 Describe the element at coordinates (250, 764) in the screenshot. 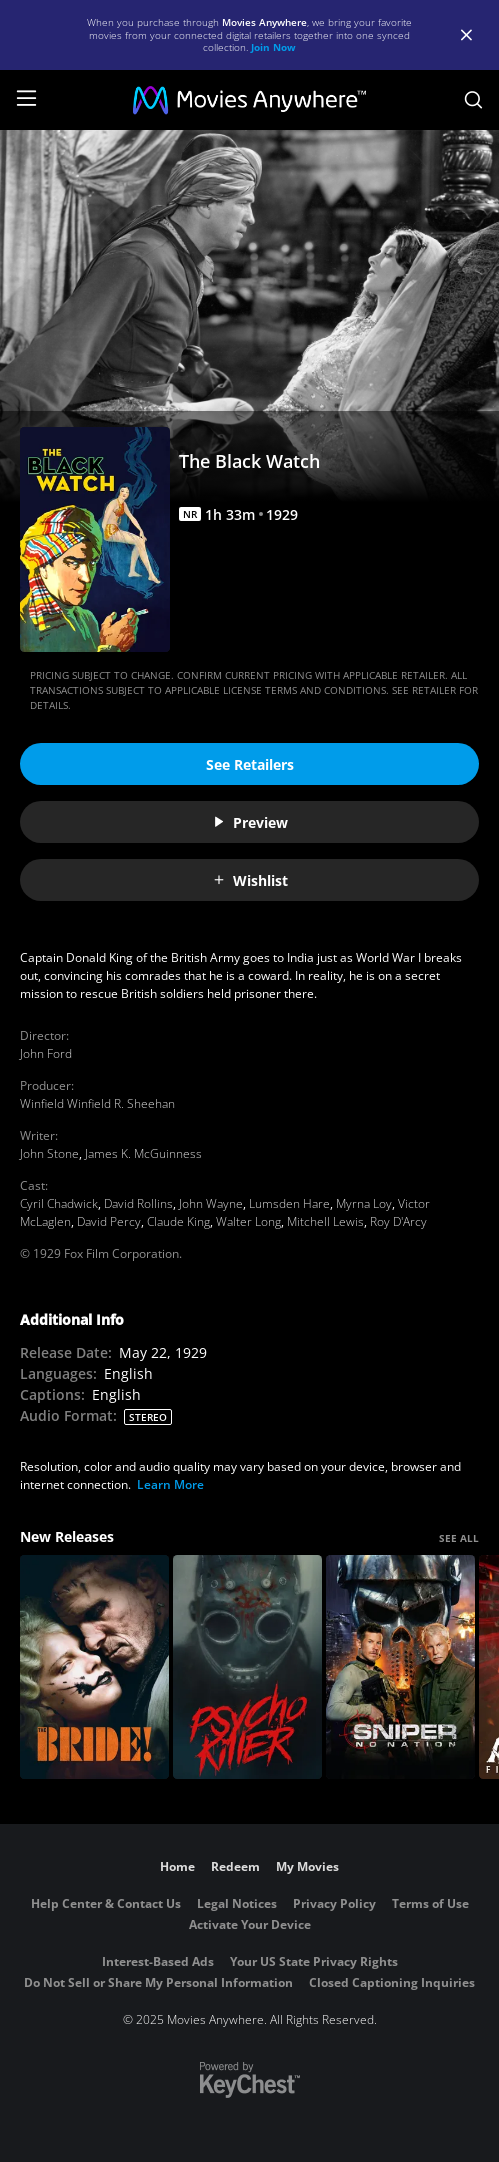

I see `See Retailers` at that location.